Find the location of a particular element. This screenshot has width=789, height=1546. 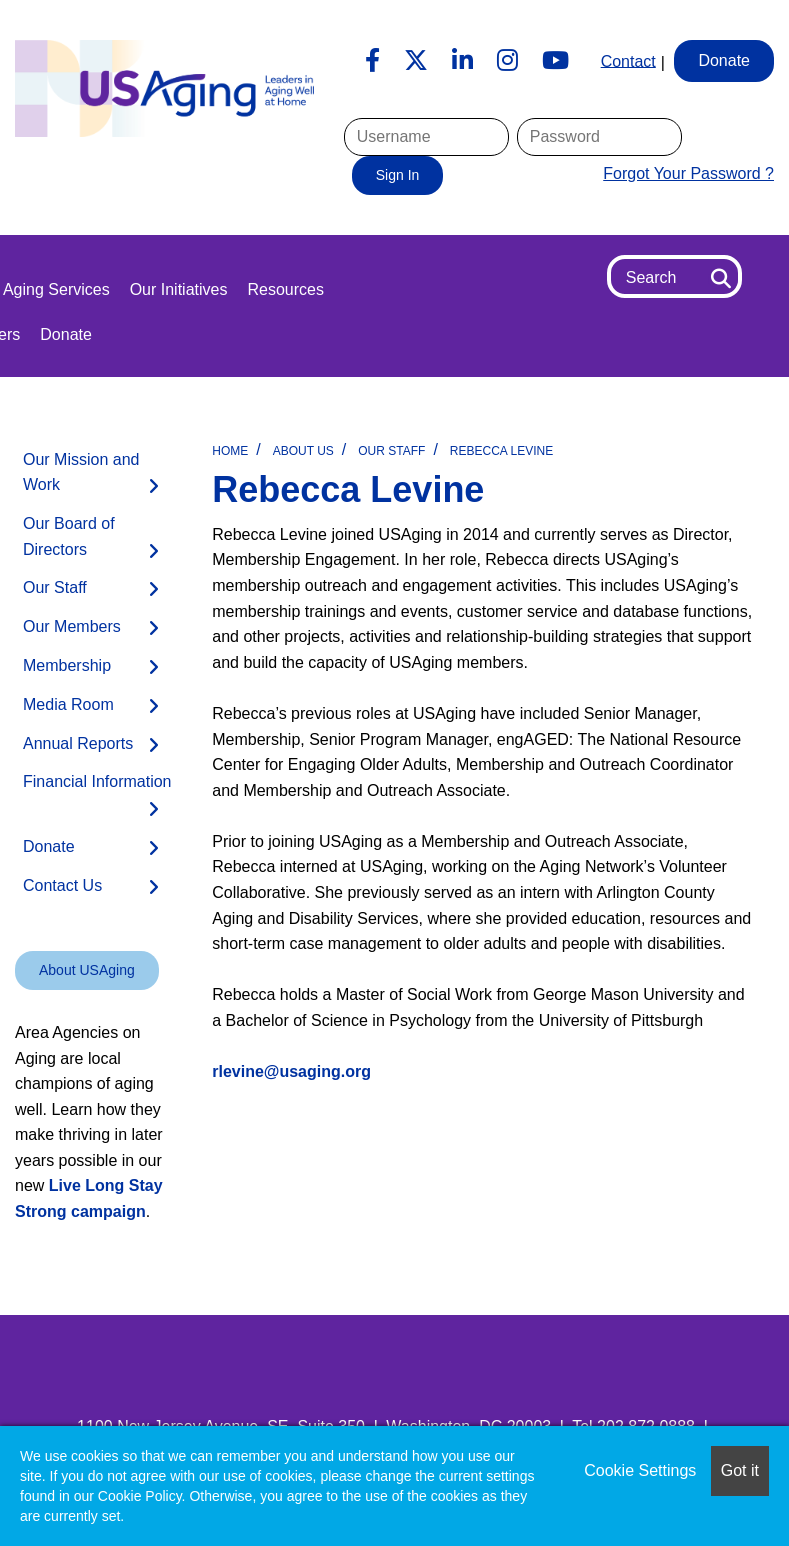

Membership is located at coordinates (67, 665).